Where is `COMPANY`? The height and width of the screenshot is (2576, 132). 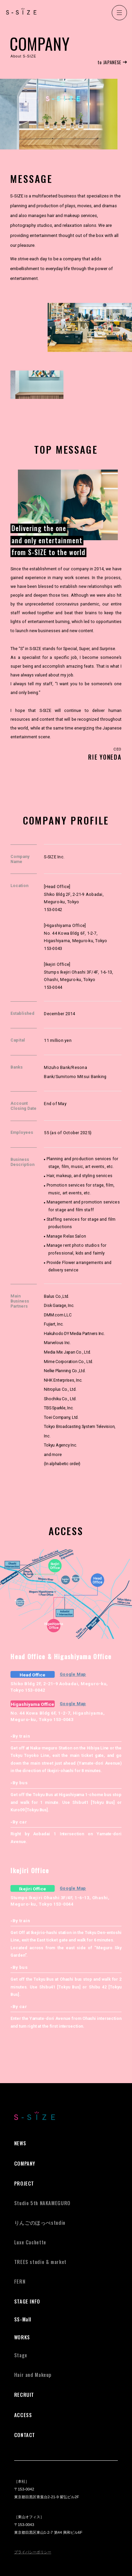 COMPANY is located at coordinates (24, 2163).